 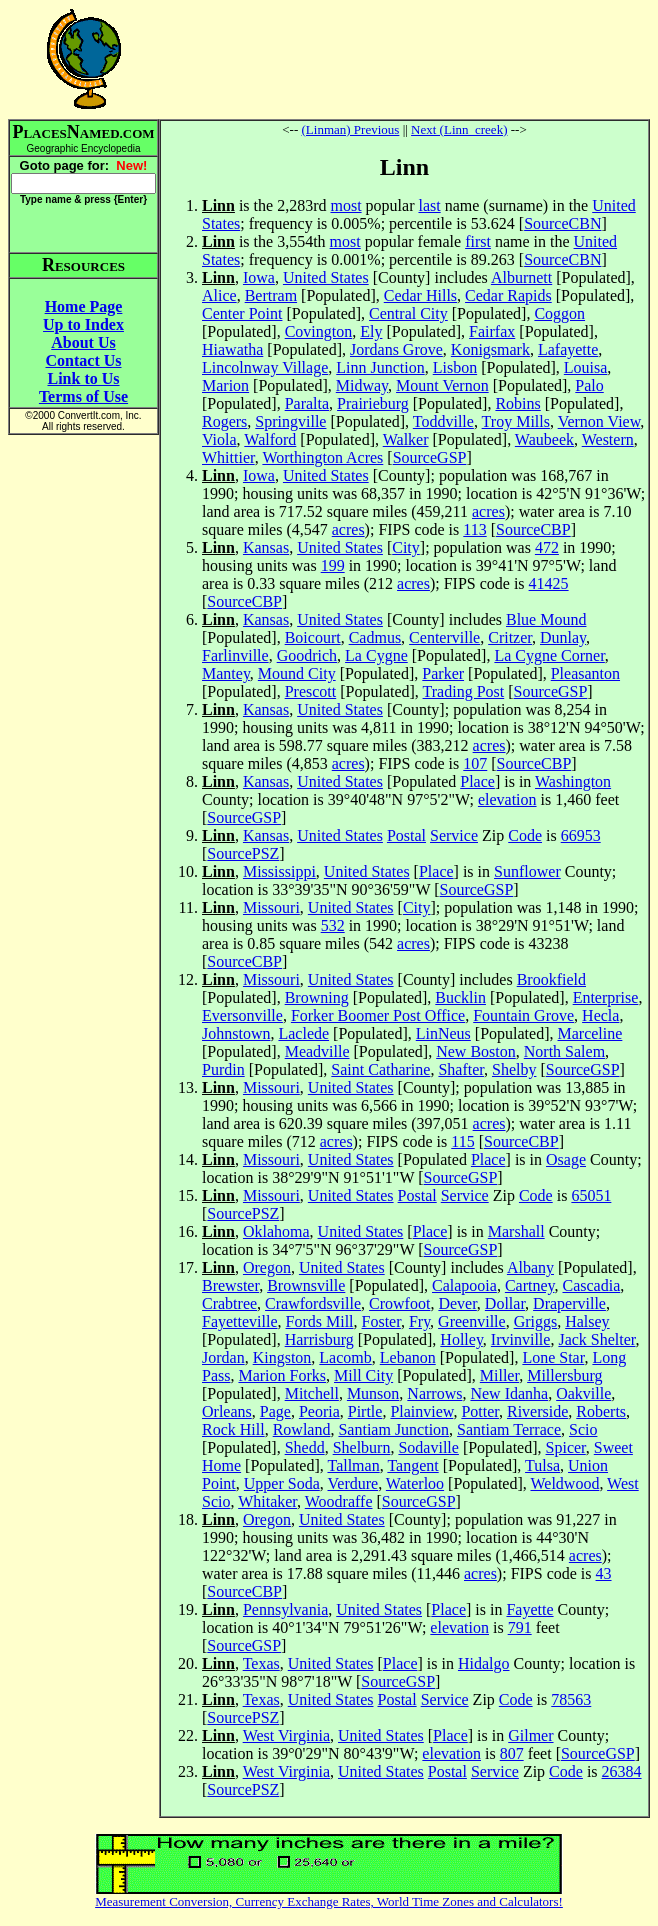 I want to click on SourceCBP, so click(x=533, y=529).